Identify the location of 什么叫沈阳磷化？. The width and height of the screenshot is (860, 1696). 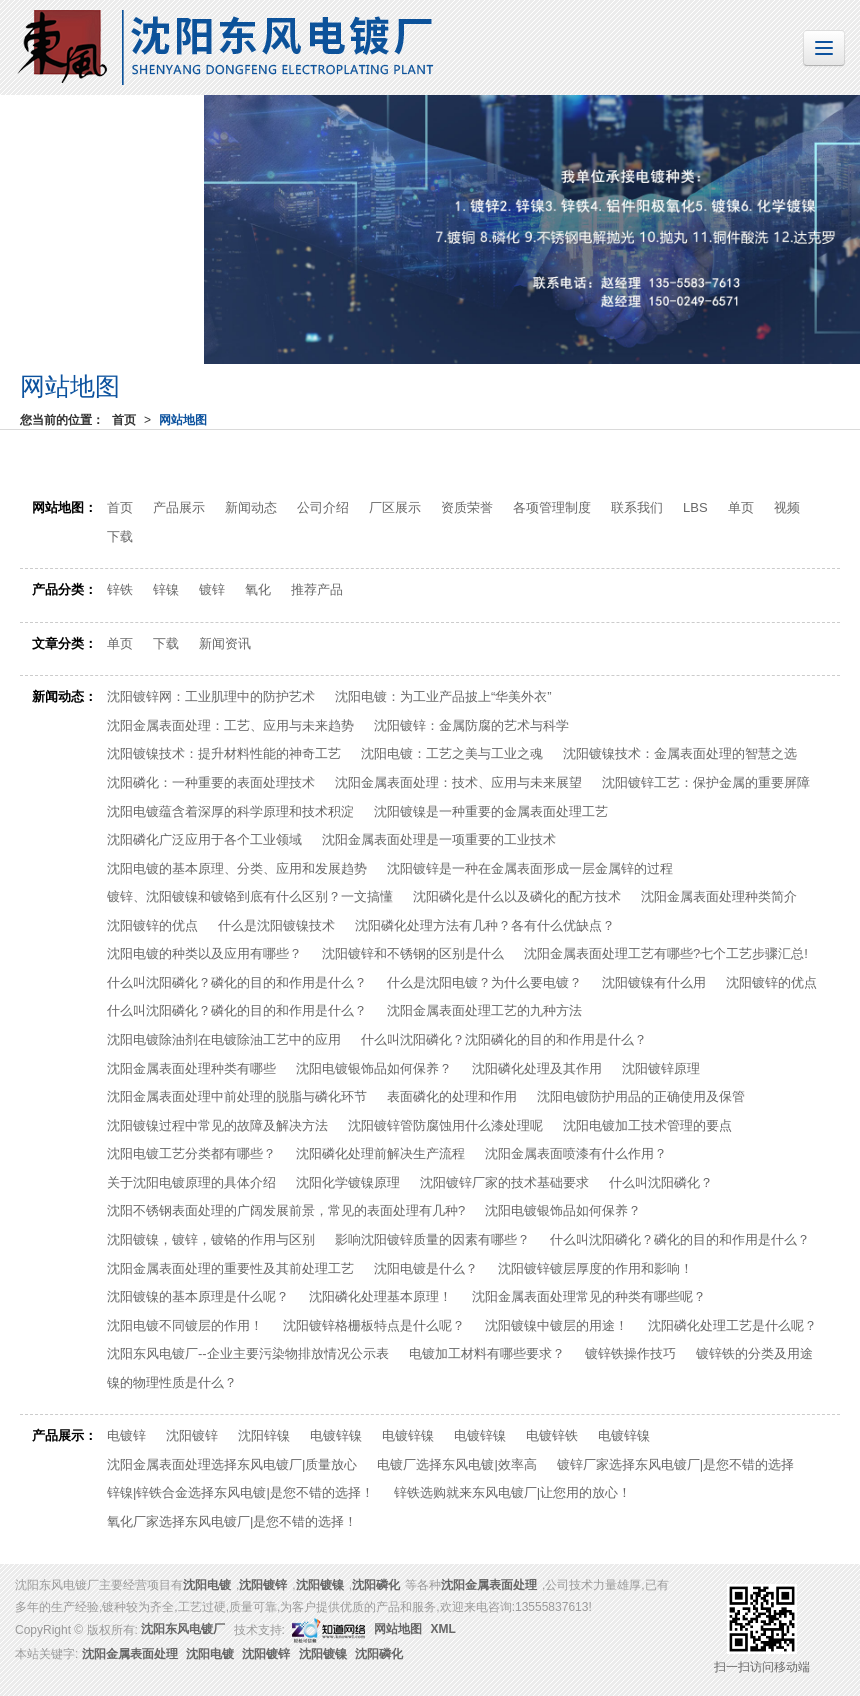
(661, 1182).